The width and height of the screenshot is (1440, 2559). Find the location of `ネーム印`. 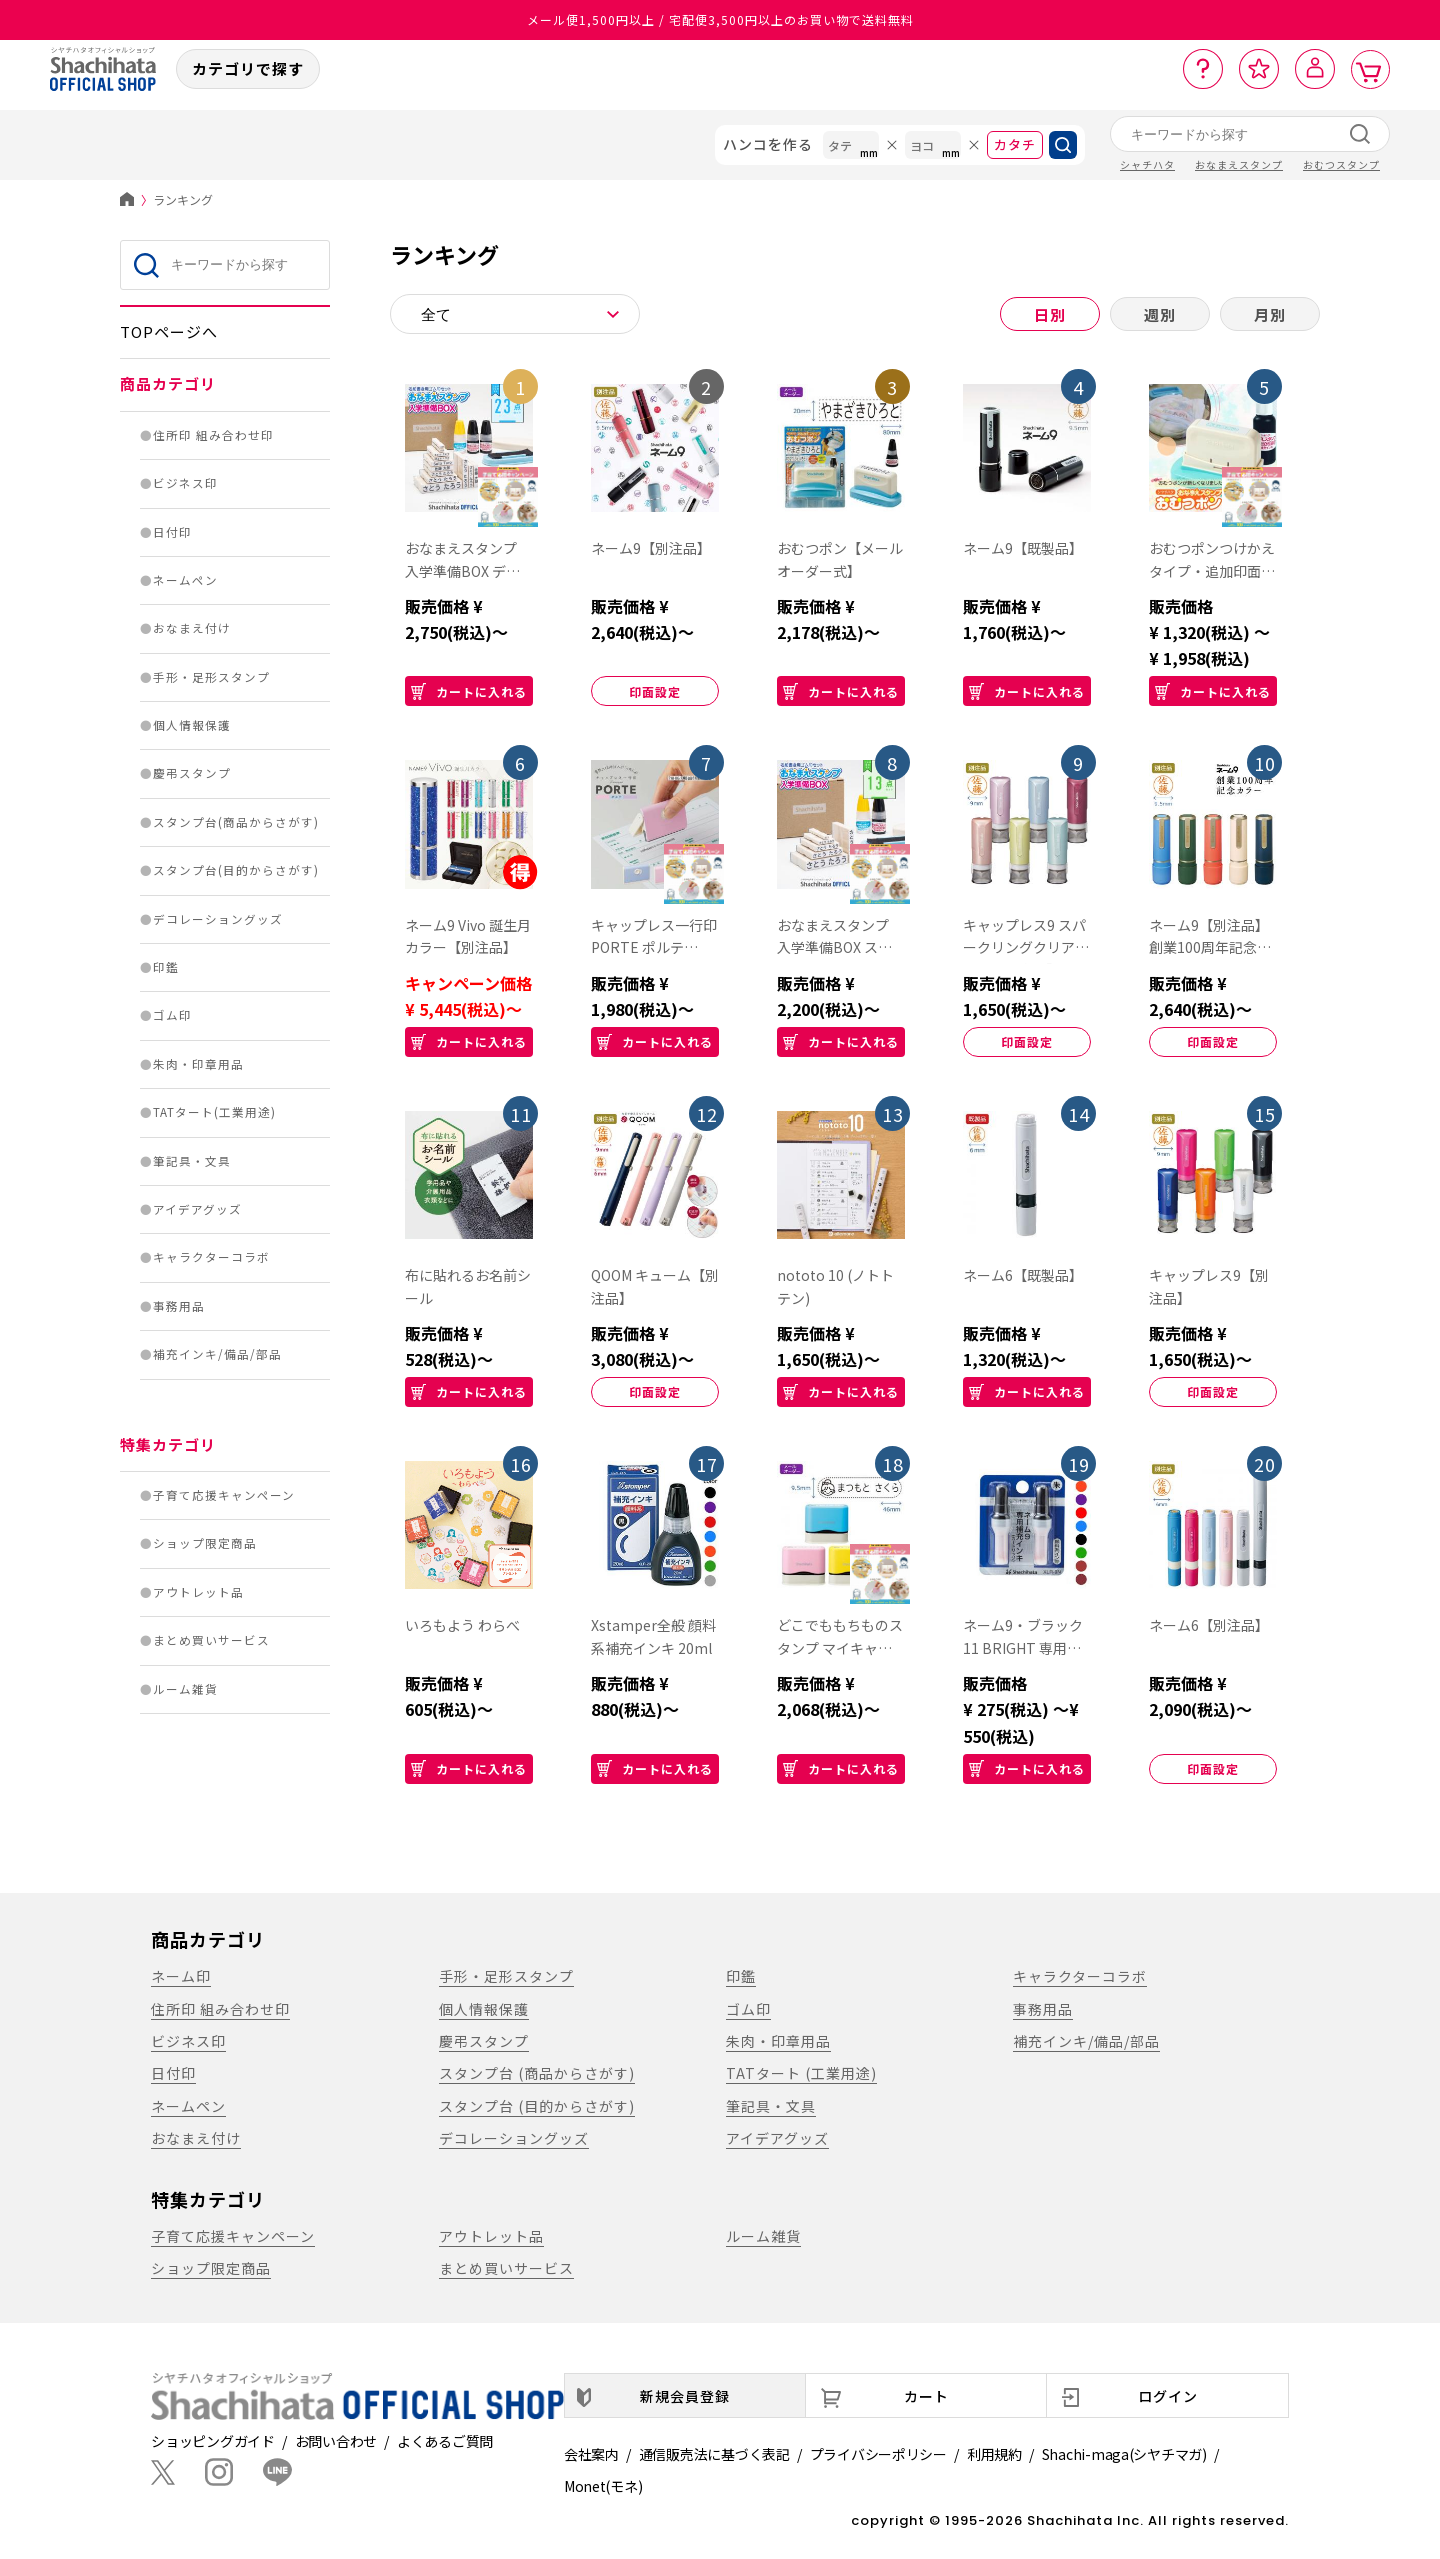

ネーム印 is located at coordinates (181, 1976).